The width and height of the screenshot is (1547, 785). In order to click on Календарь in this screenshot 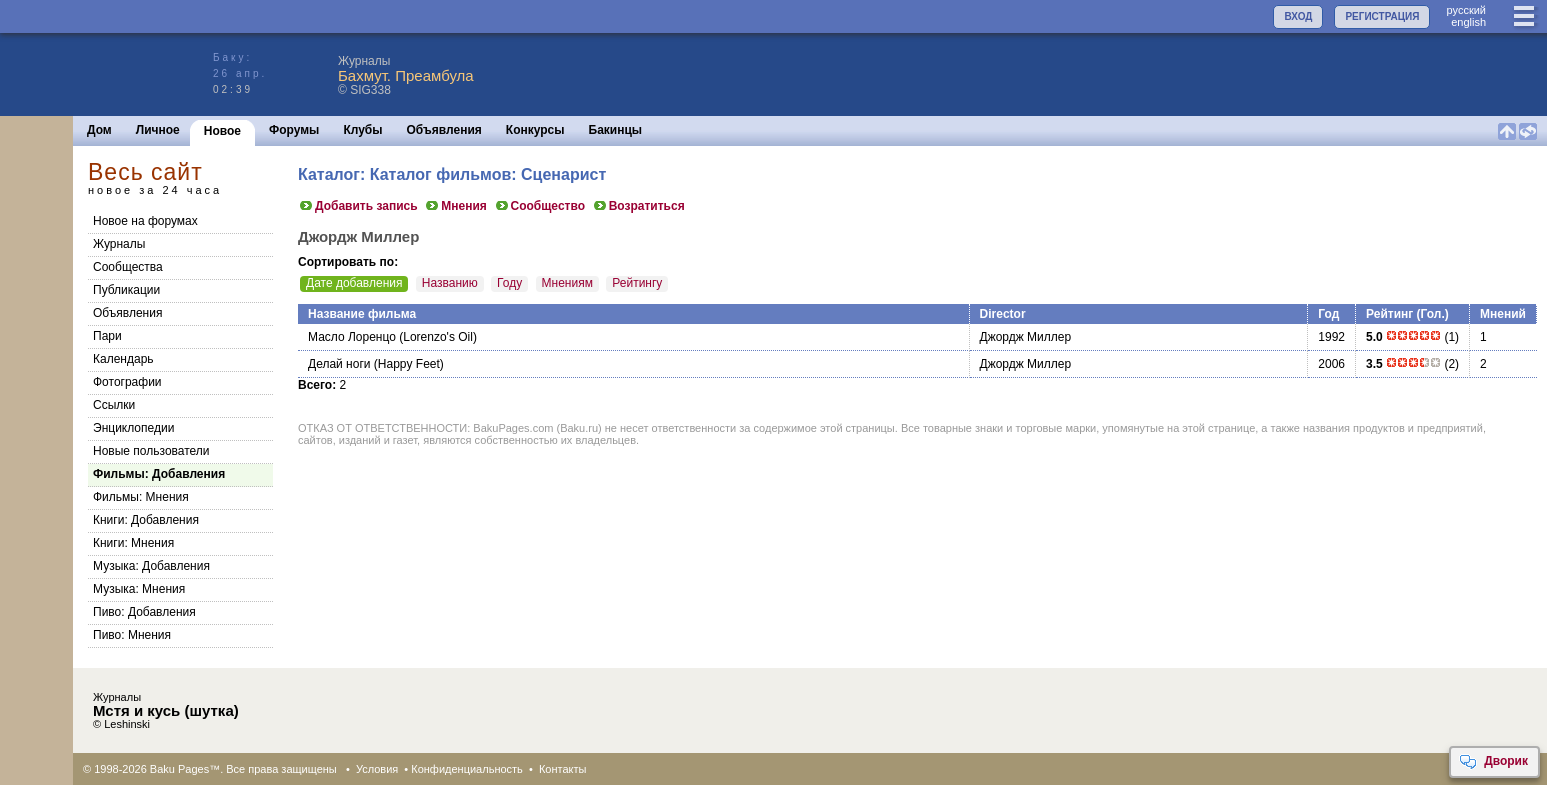, I will do `click(123, 359)`.